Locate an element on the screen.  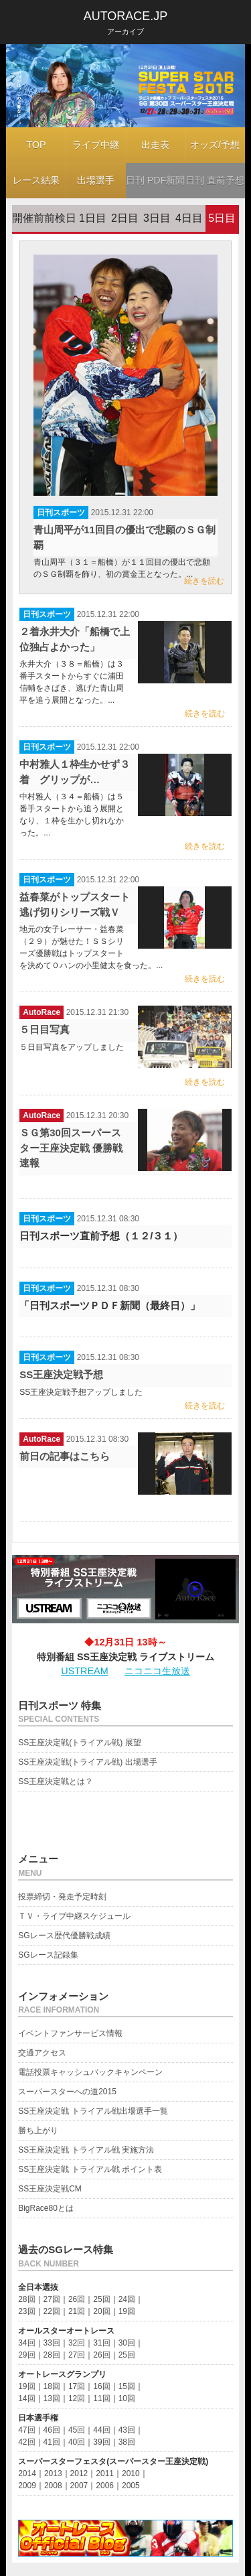
32回 is located at coordinates (76, 2343).